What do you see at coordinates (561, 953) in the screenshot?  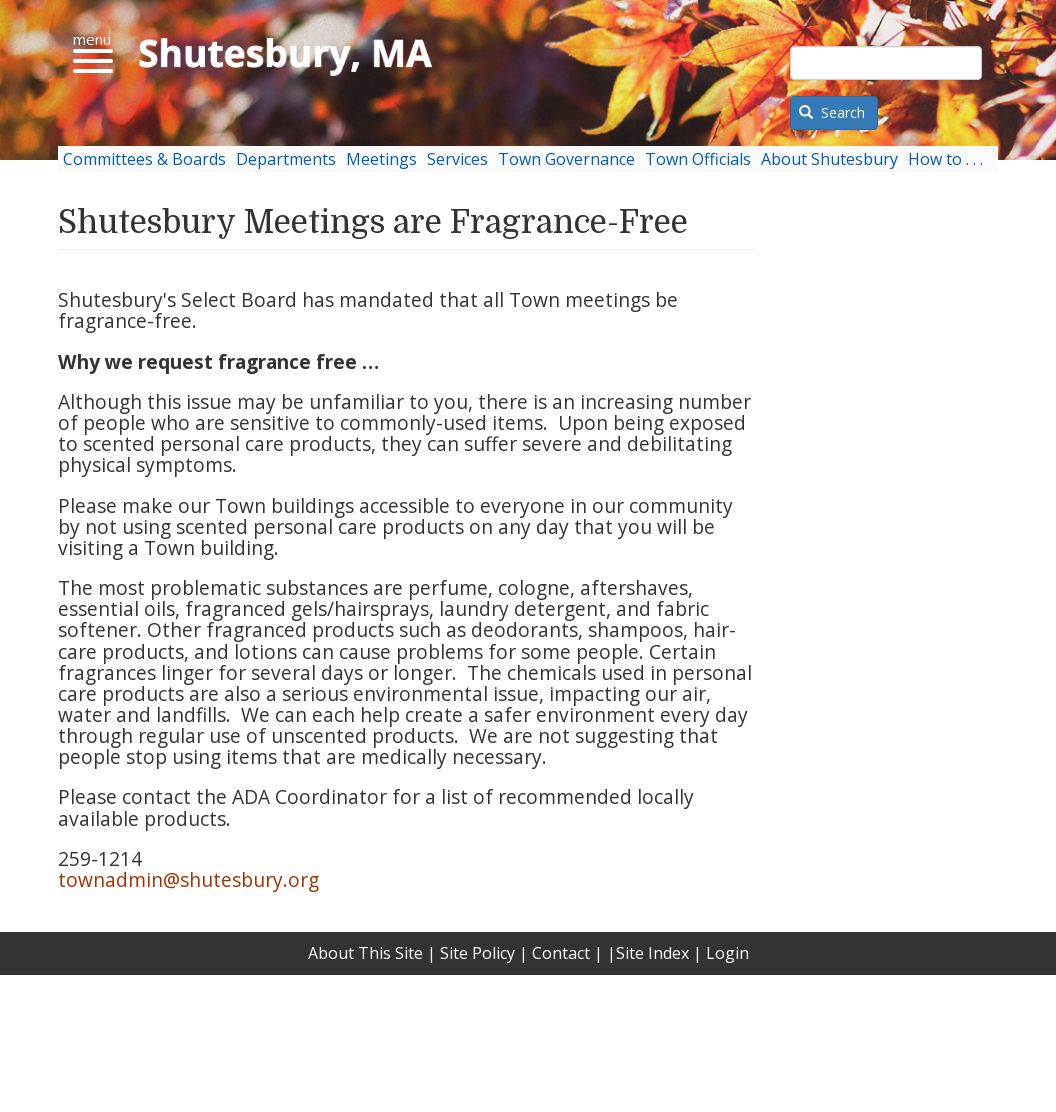 I see `Contact` at bounding box center [561, 953].